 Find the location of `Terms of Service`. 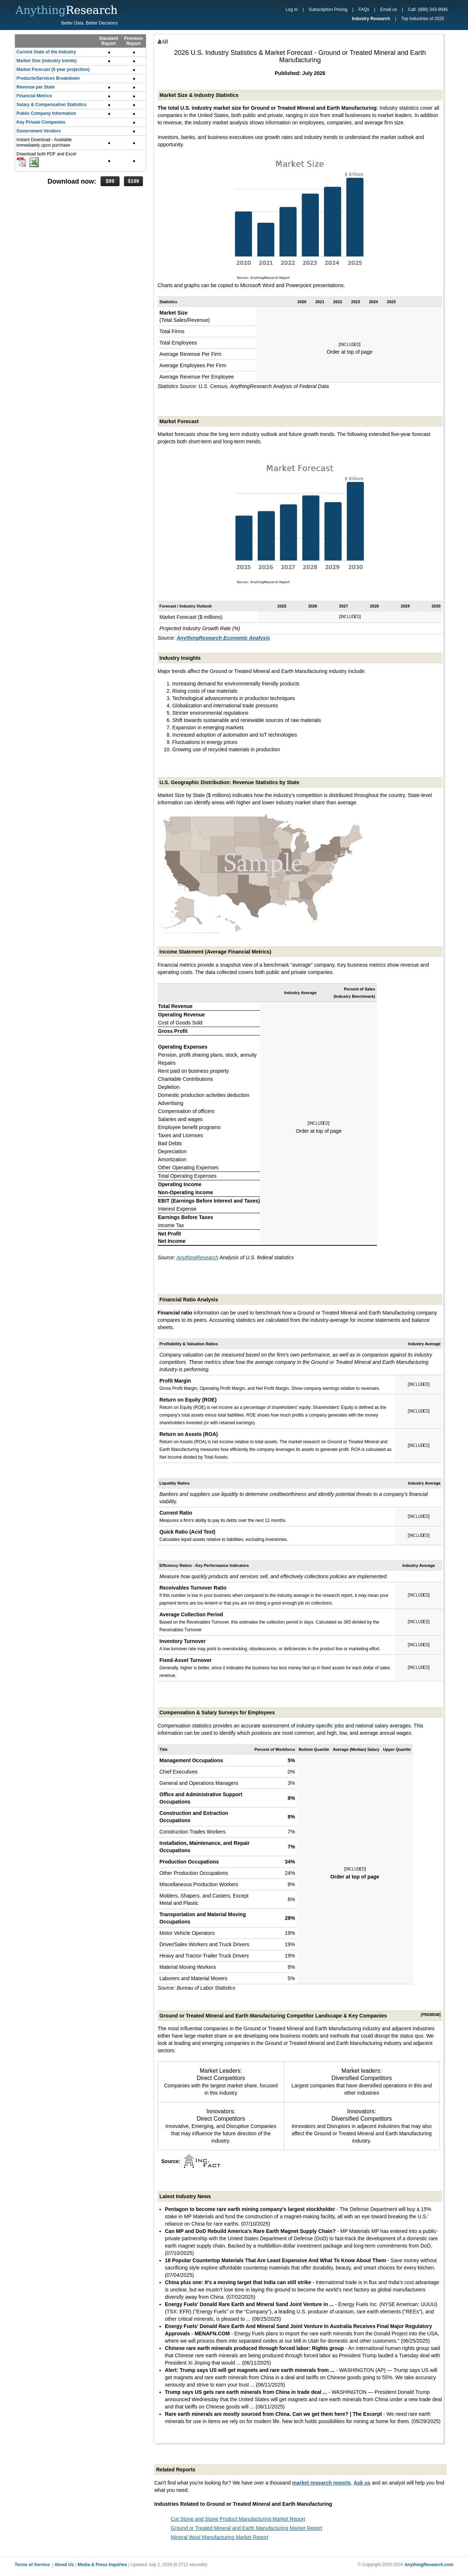

Terms of Service is located at coordinates (32, 2564).